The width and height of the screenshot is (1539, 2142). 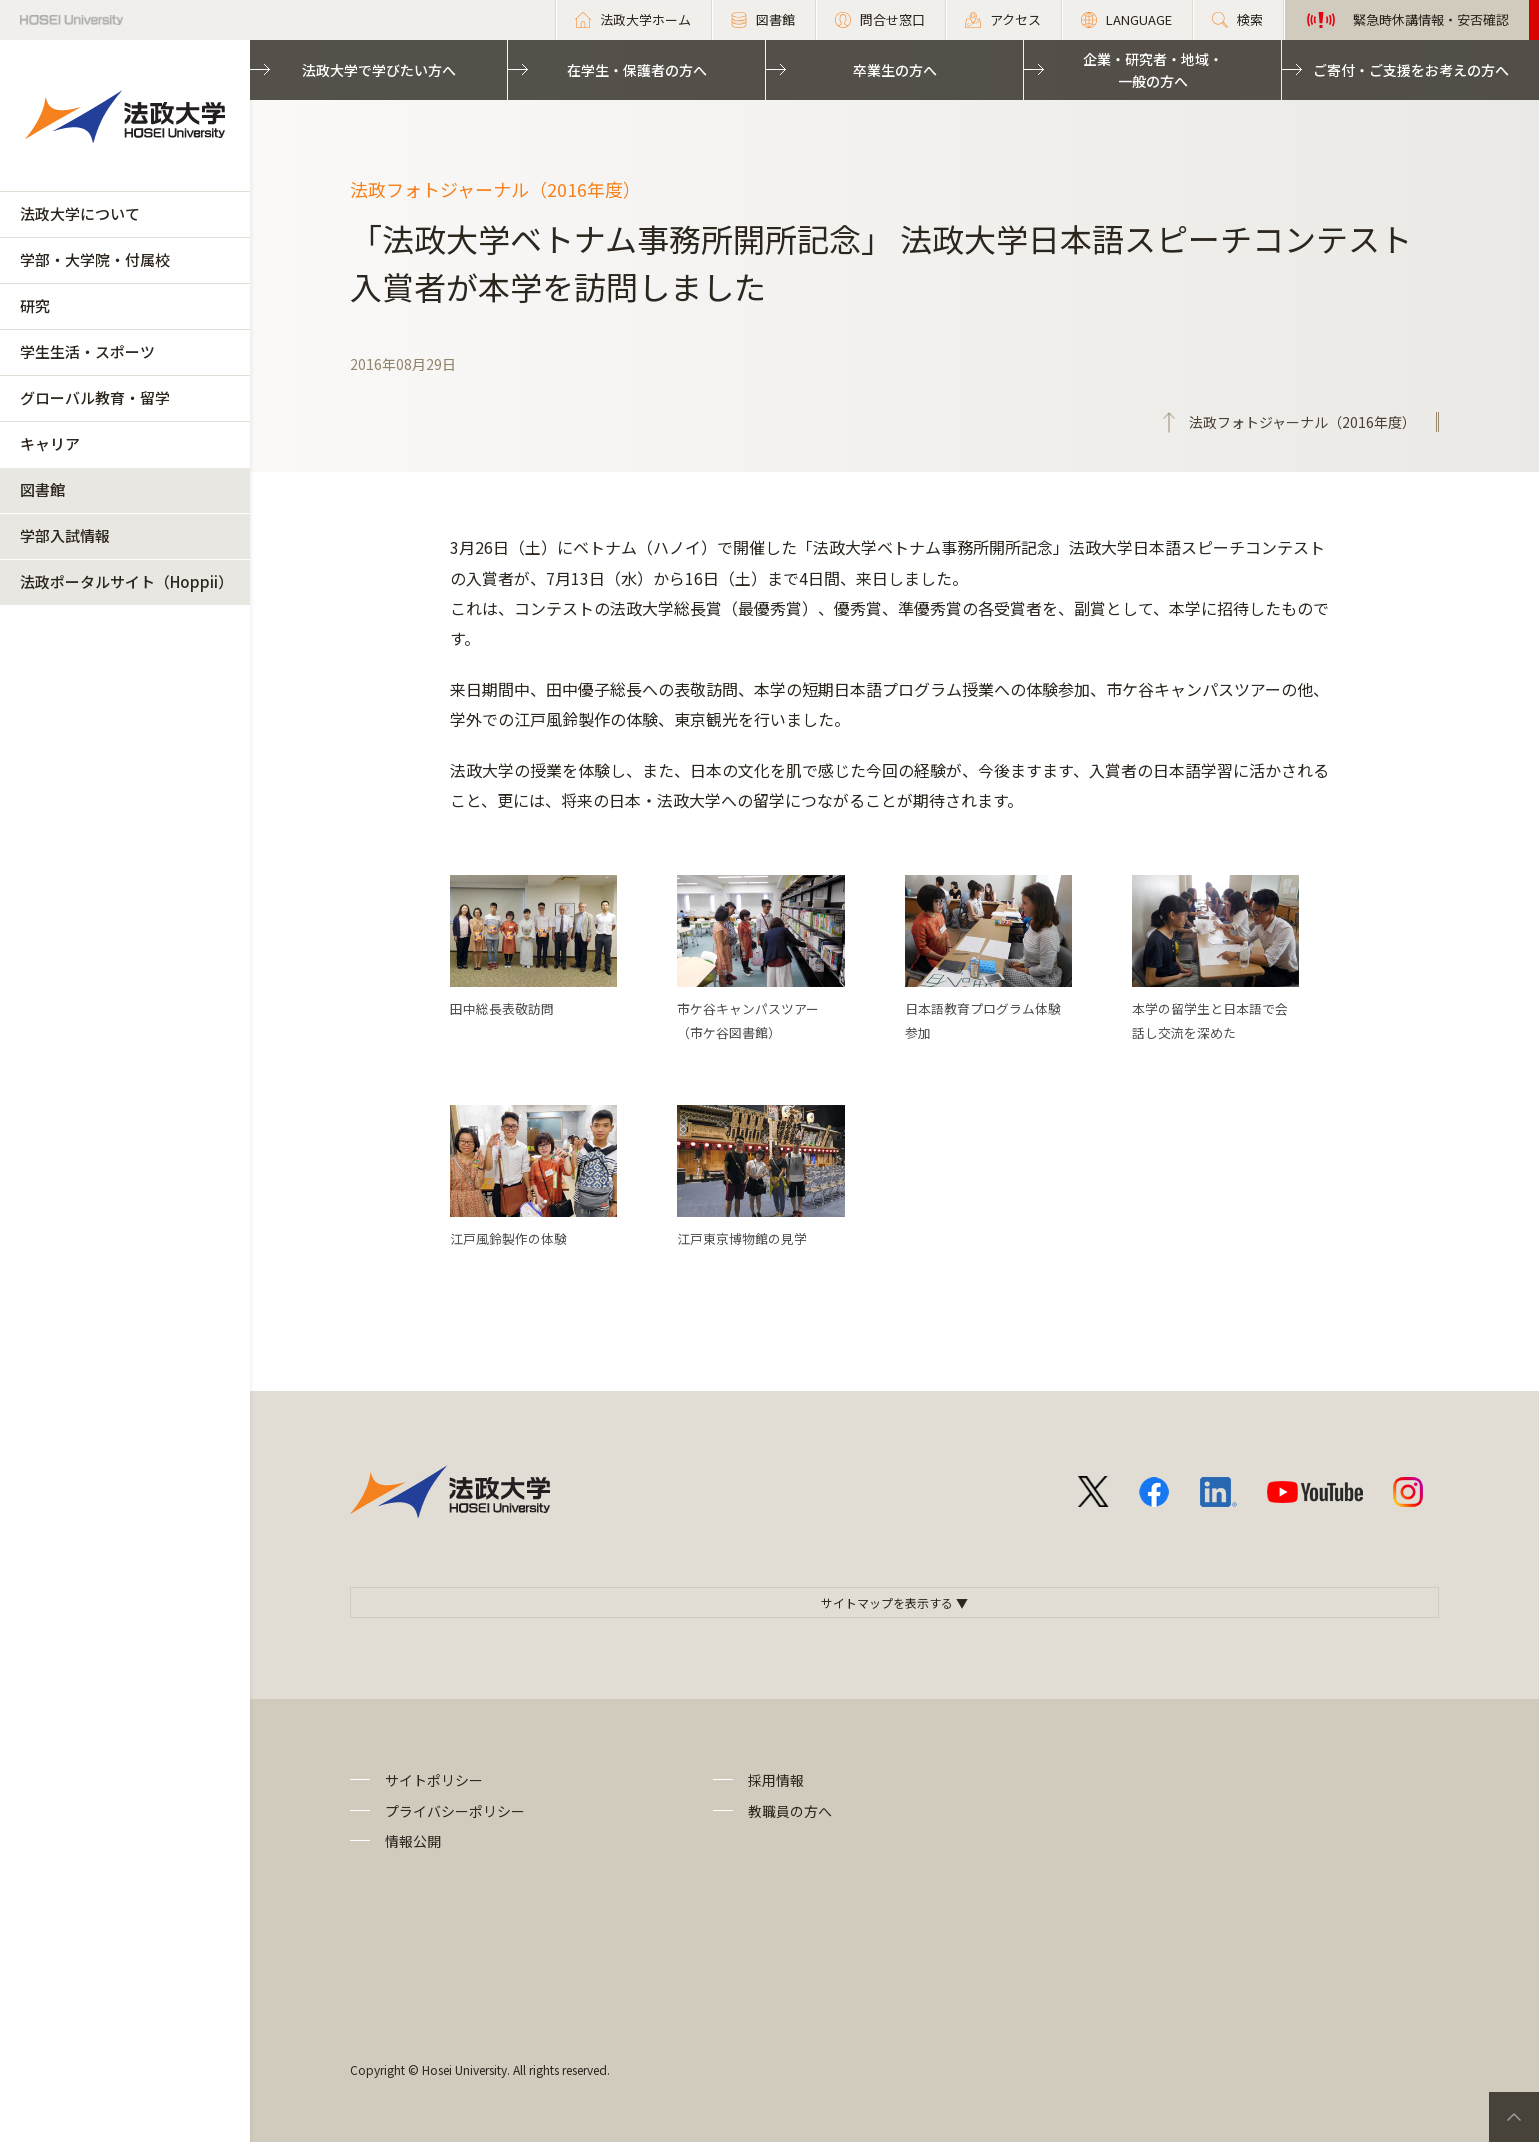 What do you see at coordinates (895, 70) in the screenshot?
I see `卒業生の方へ` at bounding box center [895, 70].